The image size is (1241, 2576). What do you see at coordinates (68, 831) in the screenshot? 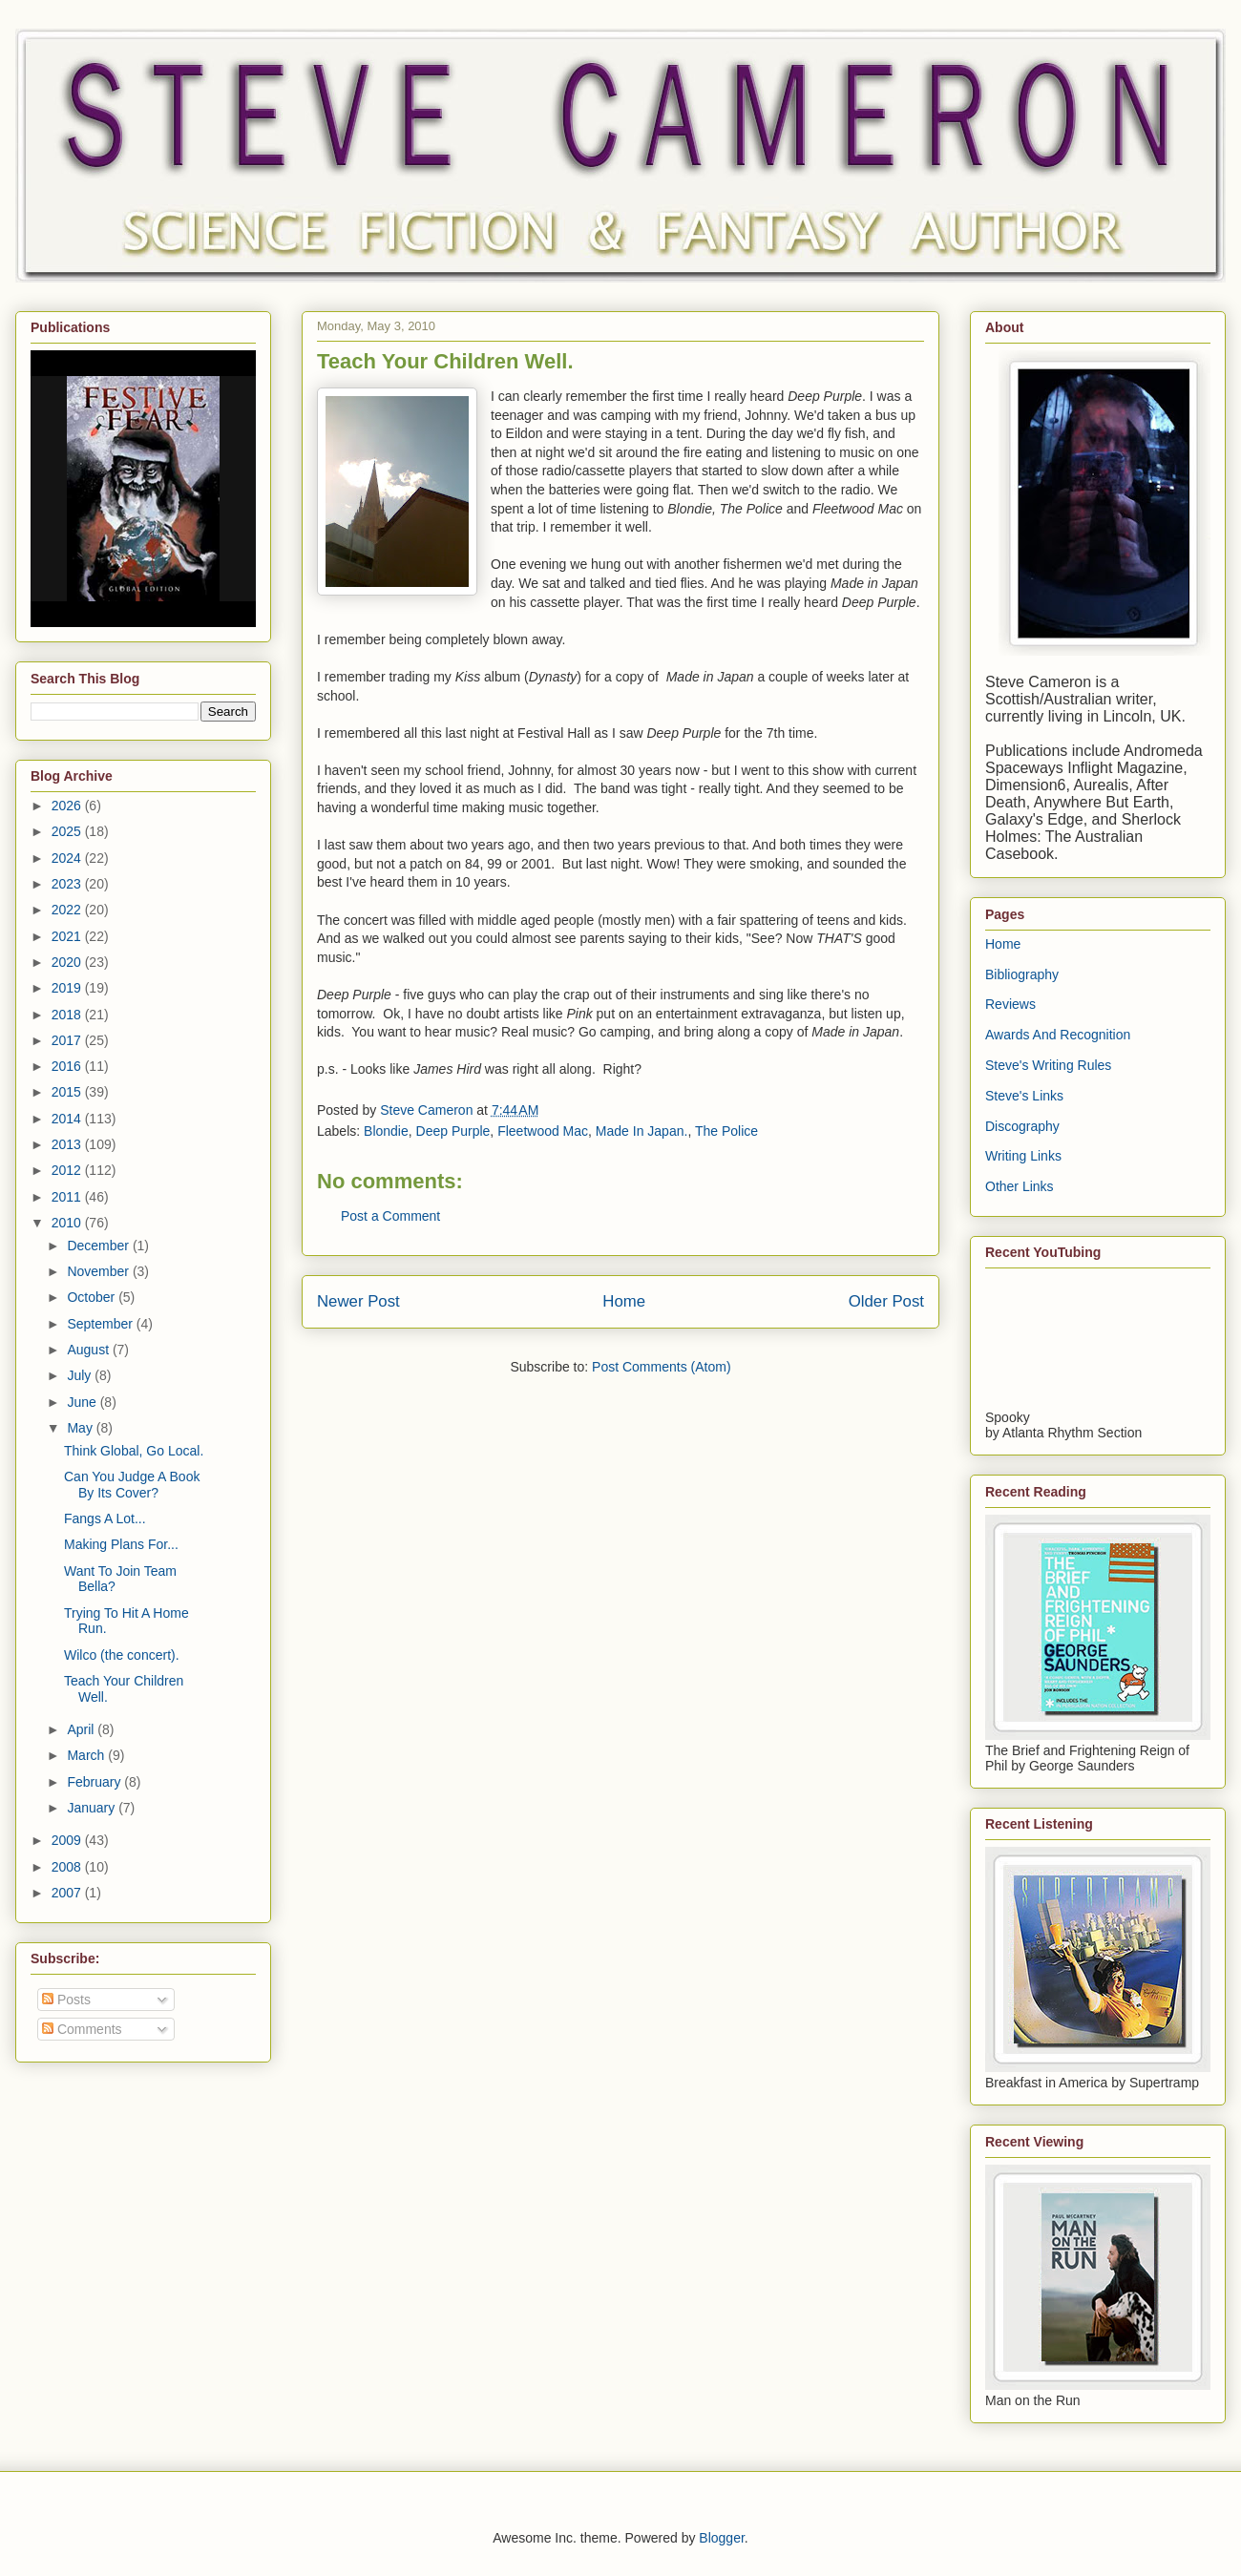
I see `2025` at bounding box center [68, 831].